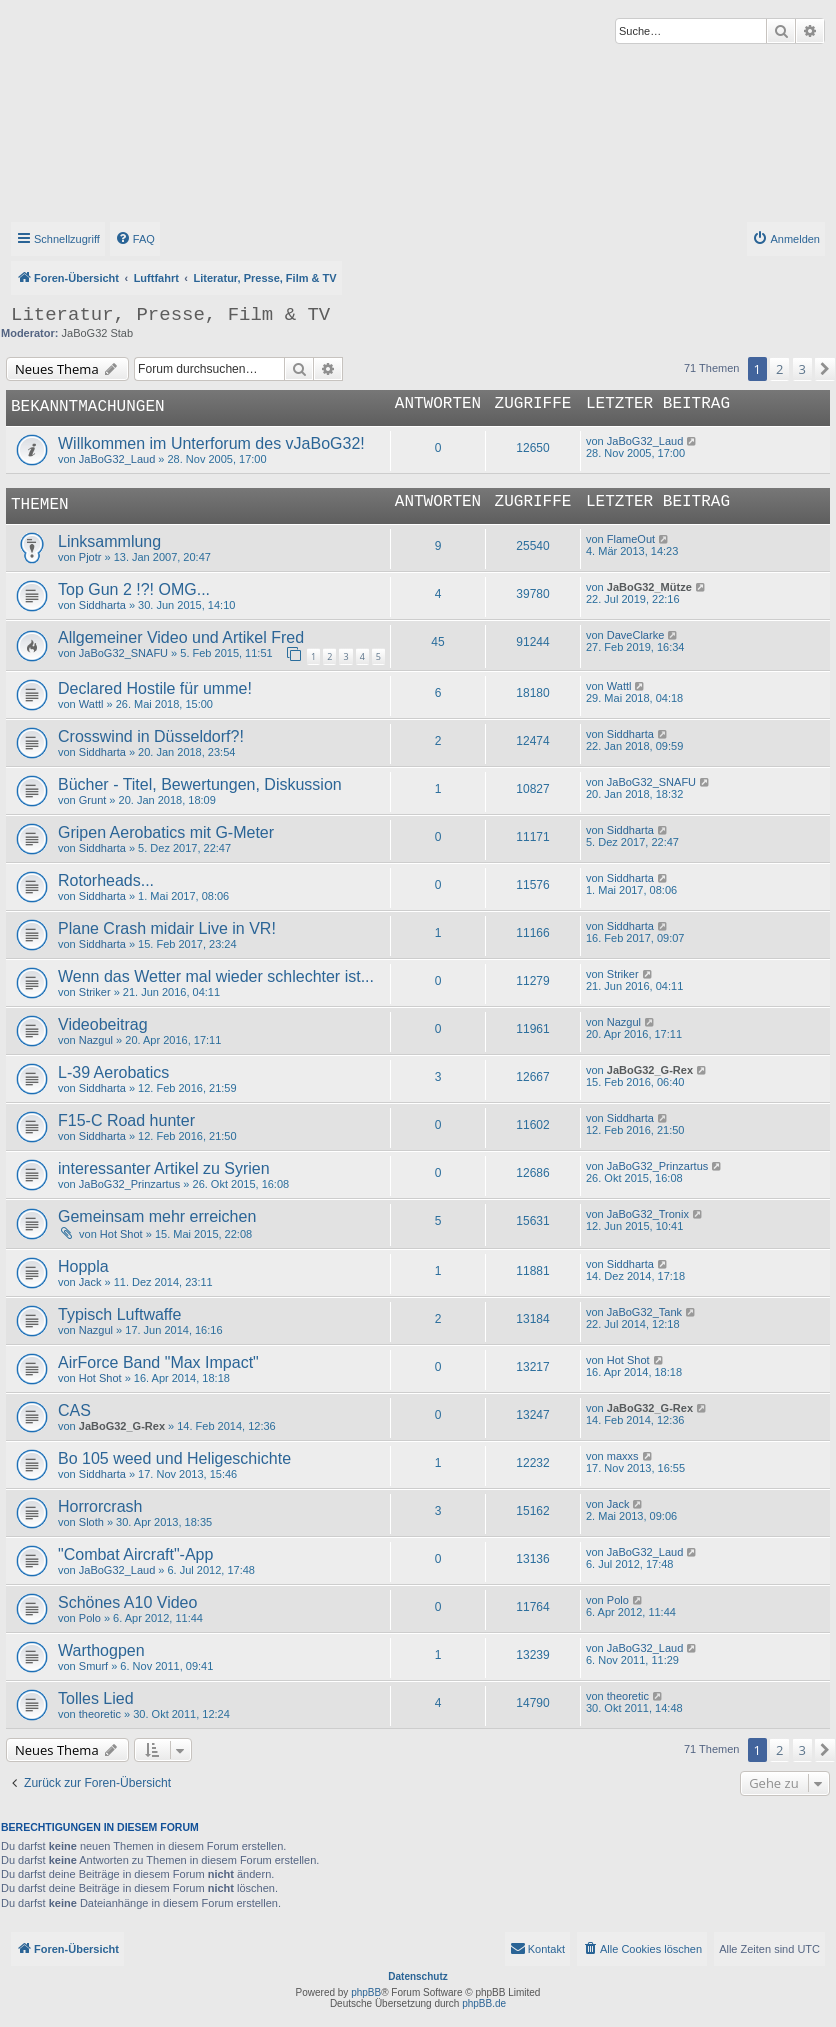 This screenshot has width=836, height=2027. I want to click on Typisch Luftwaffe, so click(119, 1314).